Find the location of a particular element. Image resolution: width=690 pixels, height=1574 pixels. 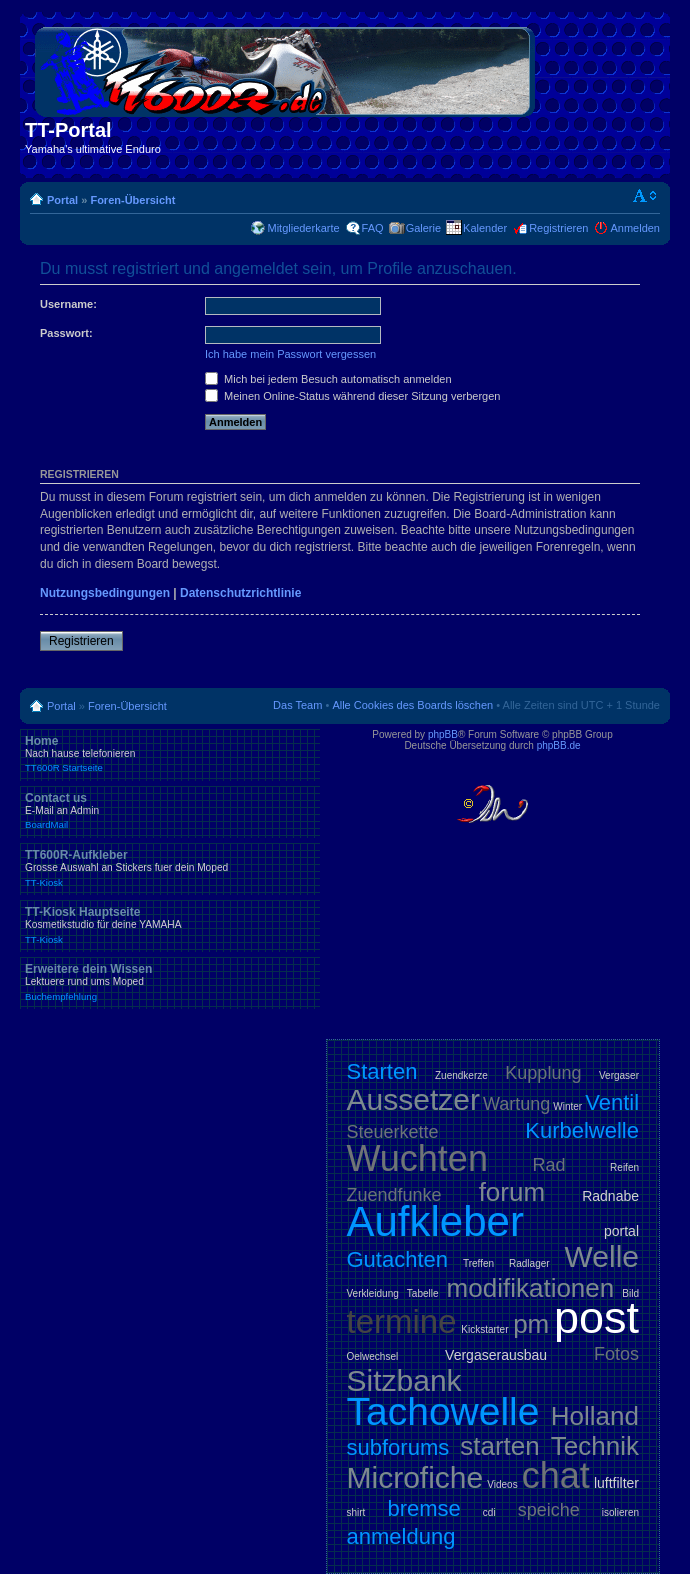

Anmelden is located at coordinates (635, 228).